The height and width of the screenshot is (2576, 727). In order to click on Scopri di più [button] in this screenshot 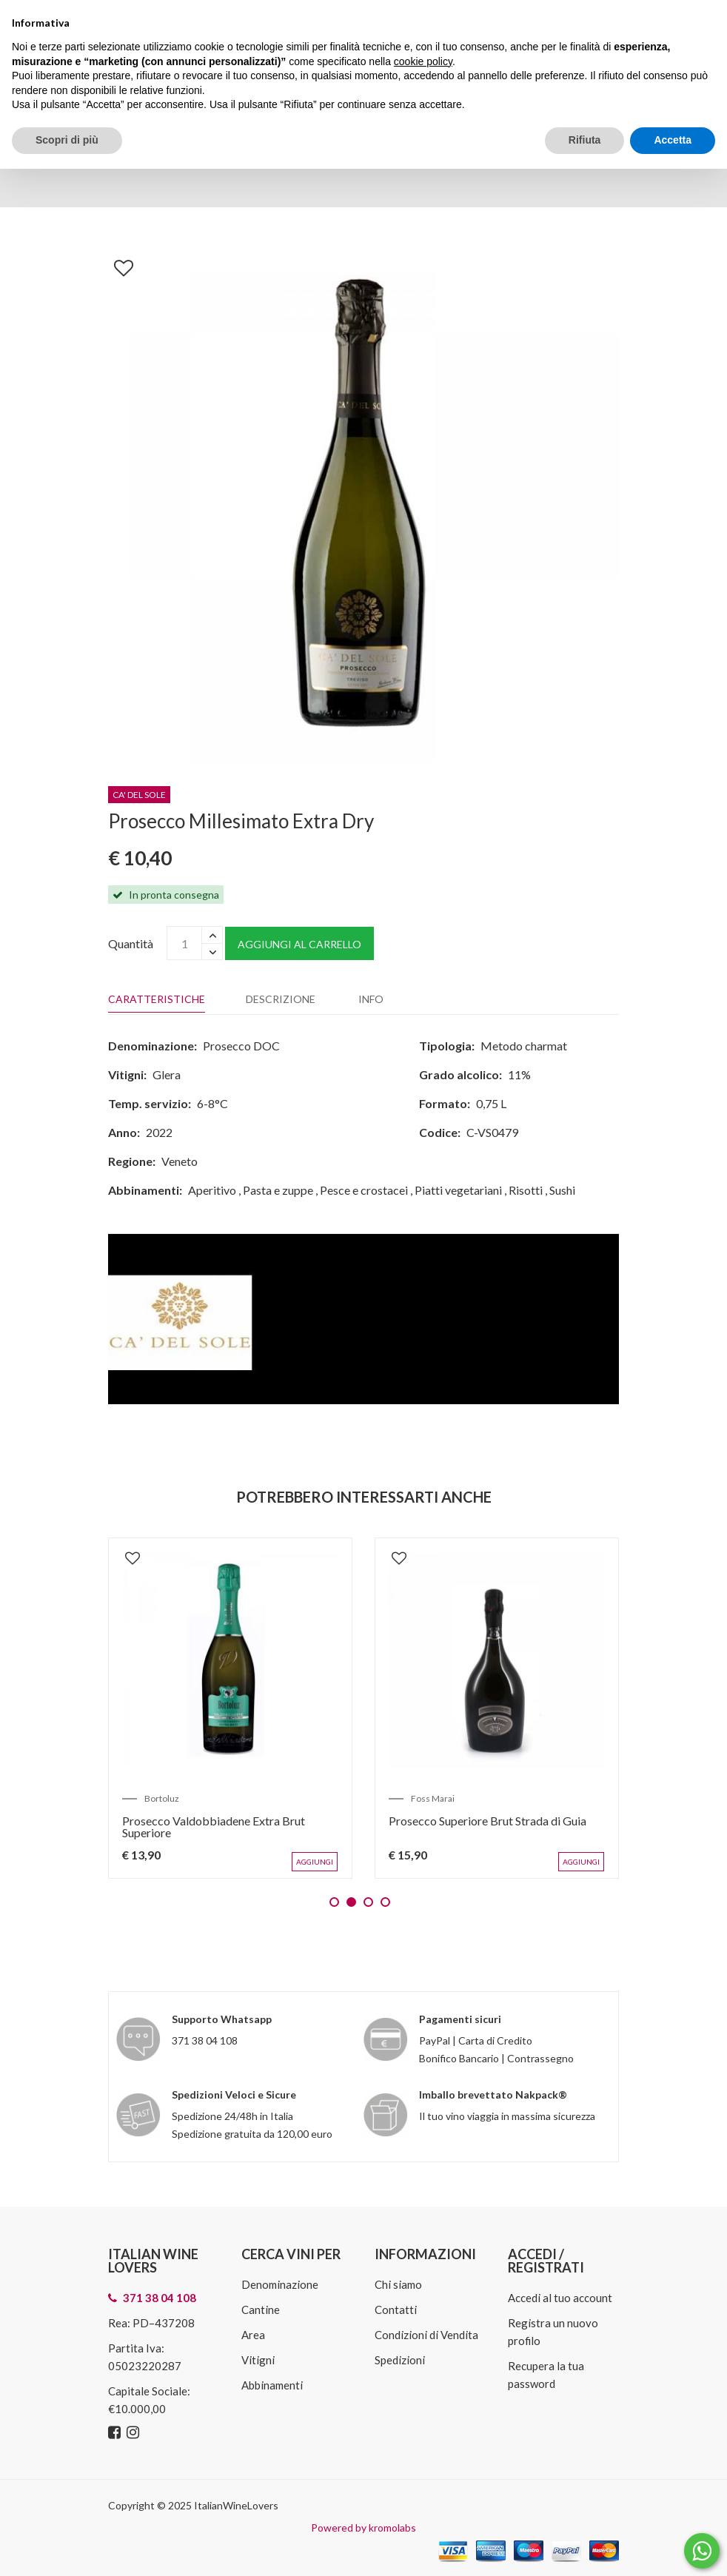, I will do `click(67, 140)`.